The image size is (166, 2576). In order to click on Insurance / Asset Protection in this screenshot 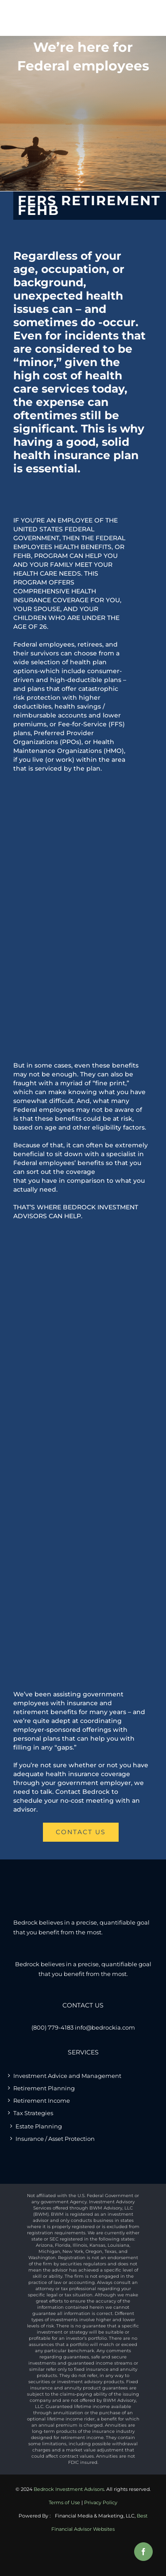, I will do `click(55, 2138)`.